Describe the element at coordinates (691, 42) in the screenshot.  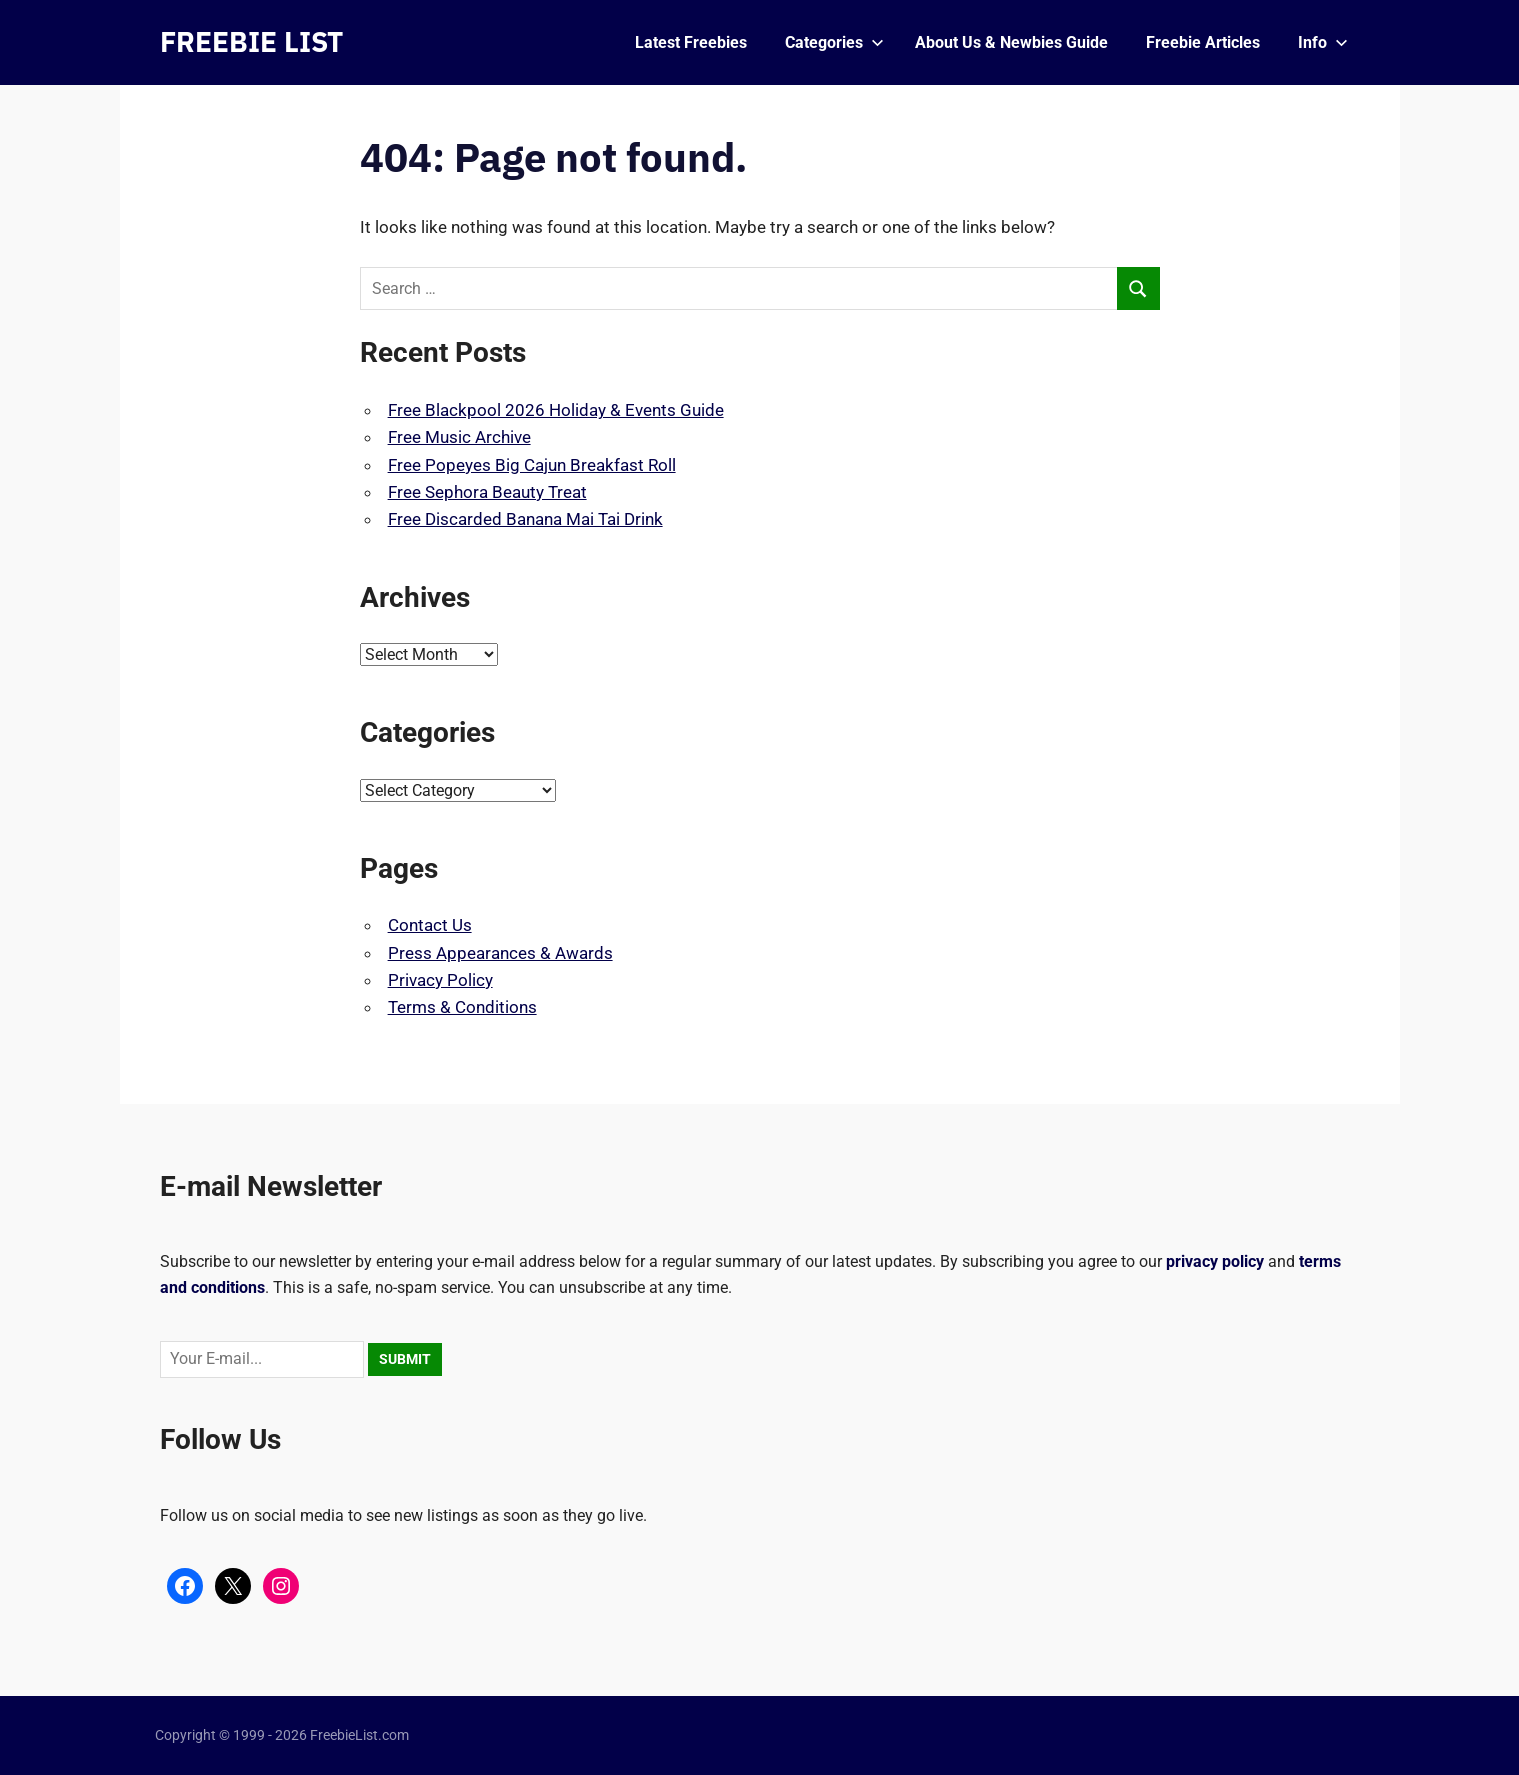
I see `Latest Freebies` at that location.